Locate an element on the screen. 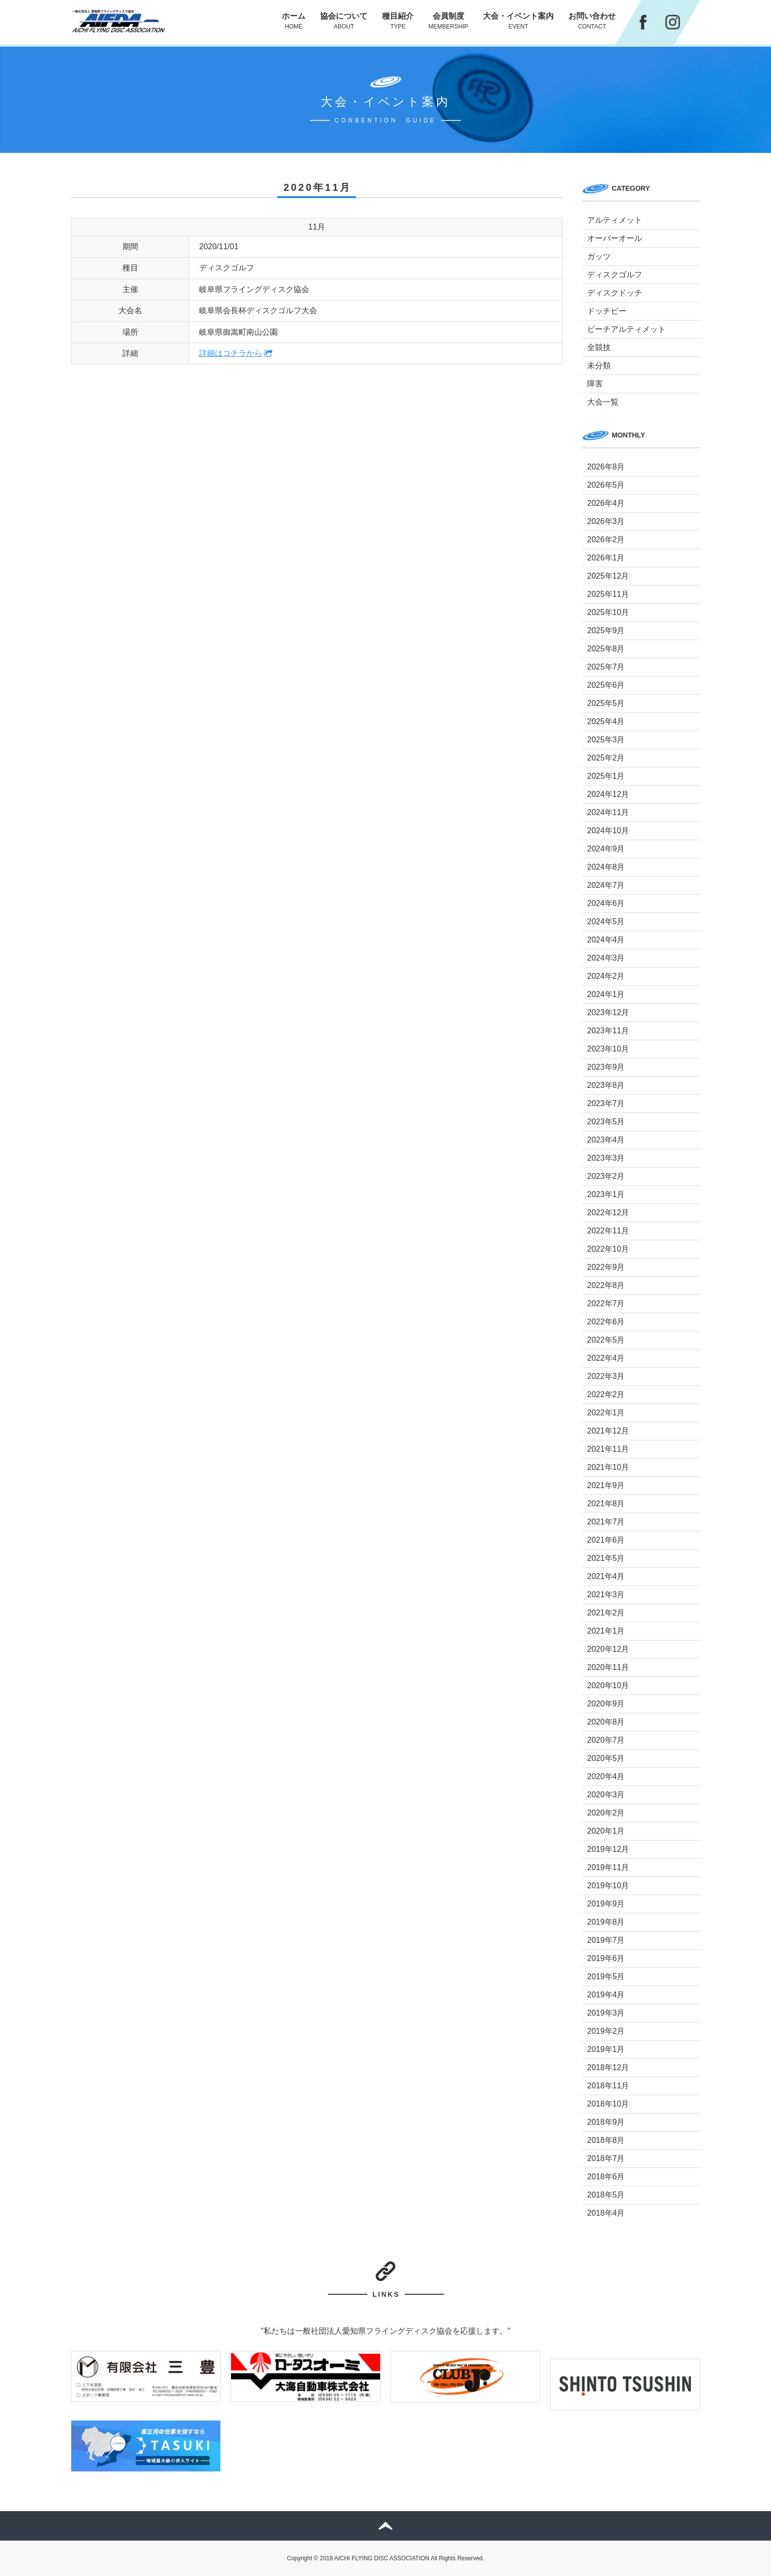 Image resolution: width=771 pixels, height=2576 pixels. 2023年3月 is located at coordinates (606, 1158).